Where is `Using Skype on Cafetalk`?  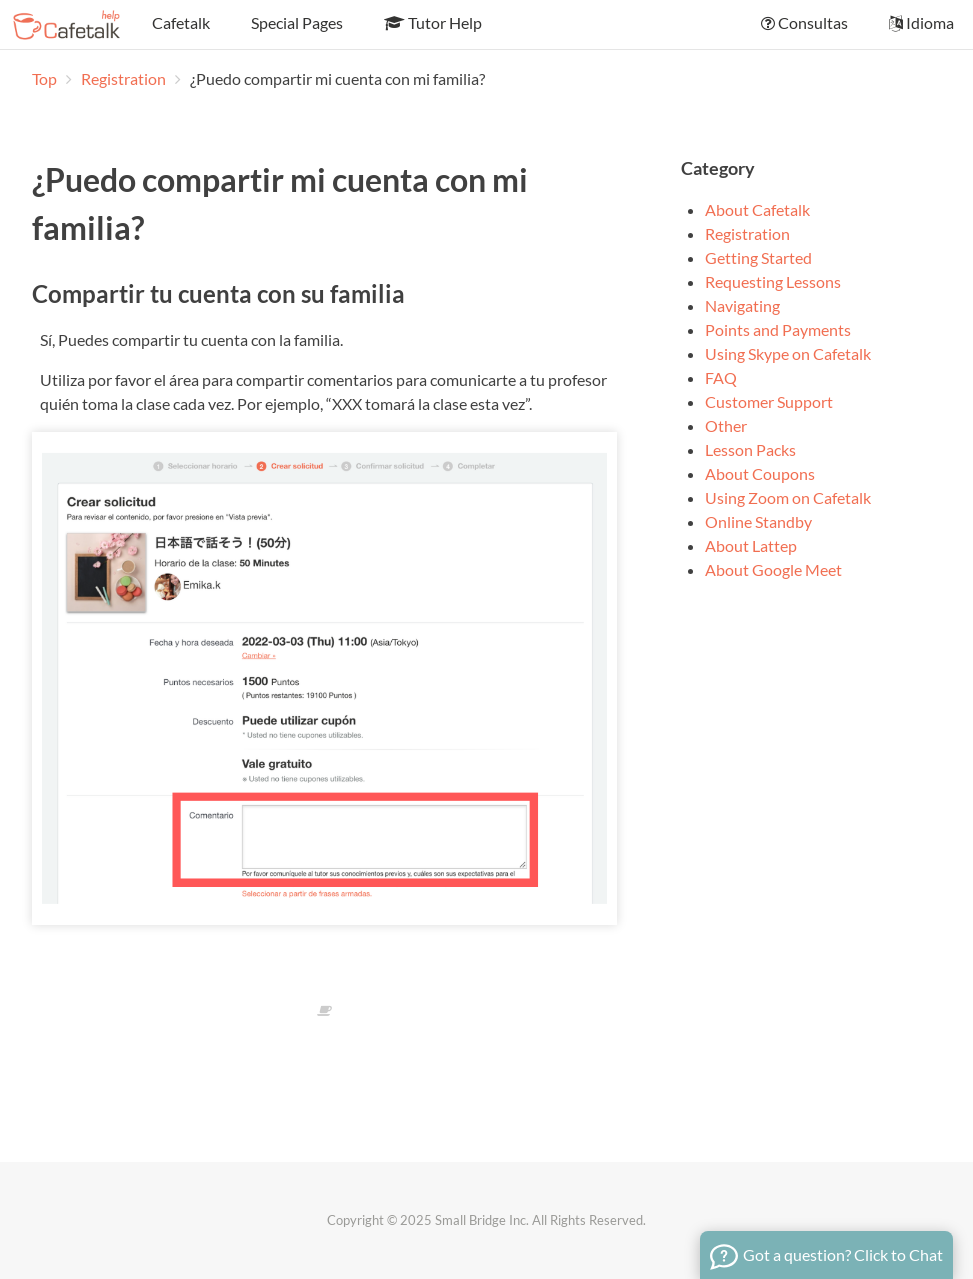
Using Skype on Cafetalk is located at coordinates (788, 353).